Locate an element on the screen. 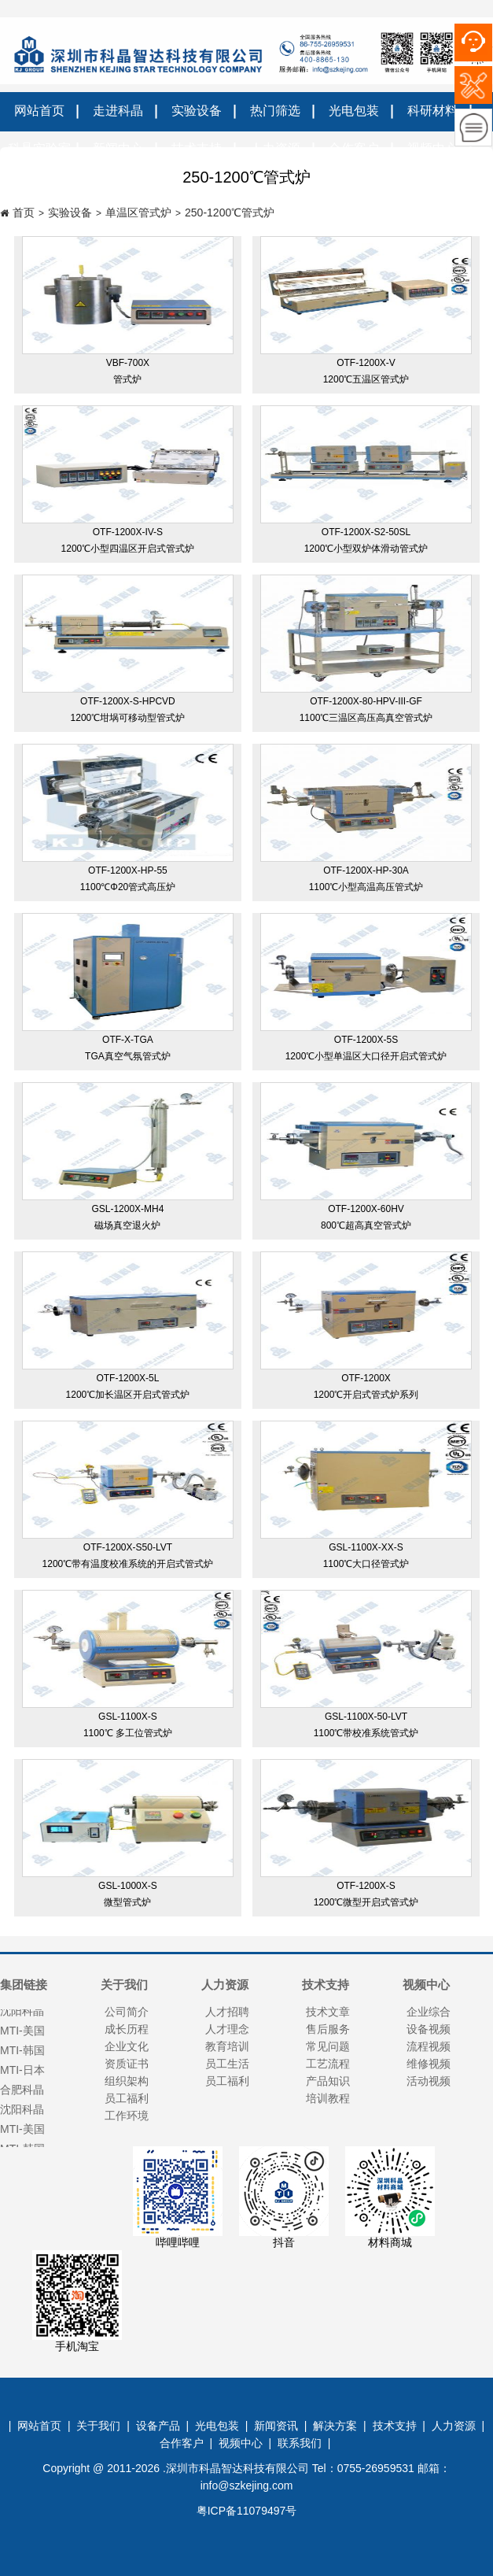  维修视频 is located at coordinates (429, 2063).